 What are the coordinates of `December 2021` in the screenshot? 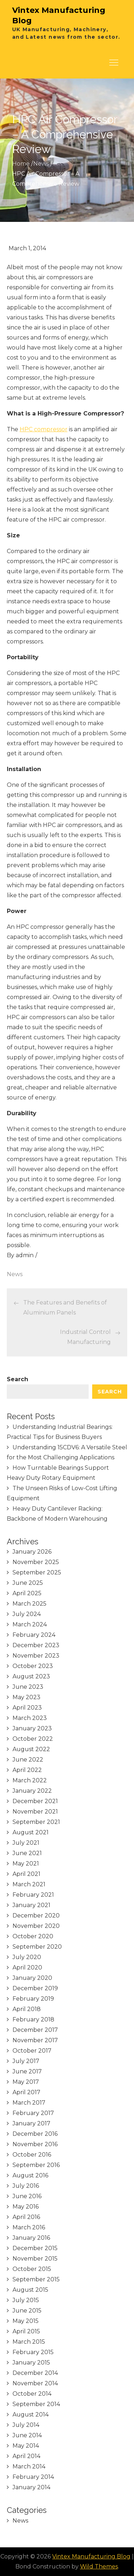 It's located at (35, 1801).